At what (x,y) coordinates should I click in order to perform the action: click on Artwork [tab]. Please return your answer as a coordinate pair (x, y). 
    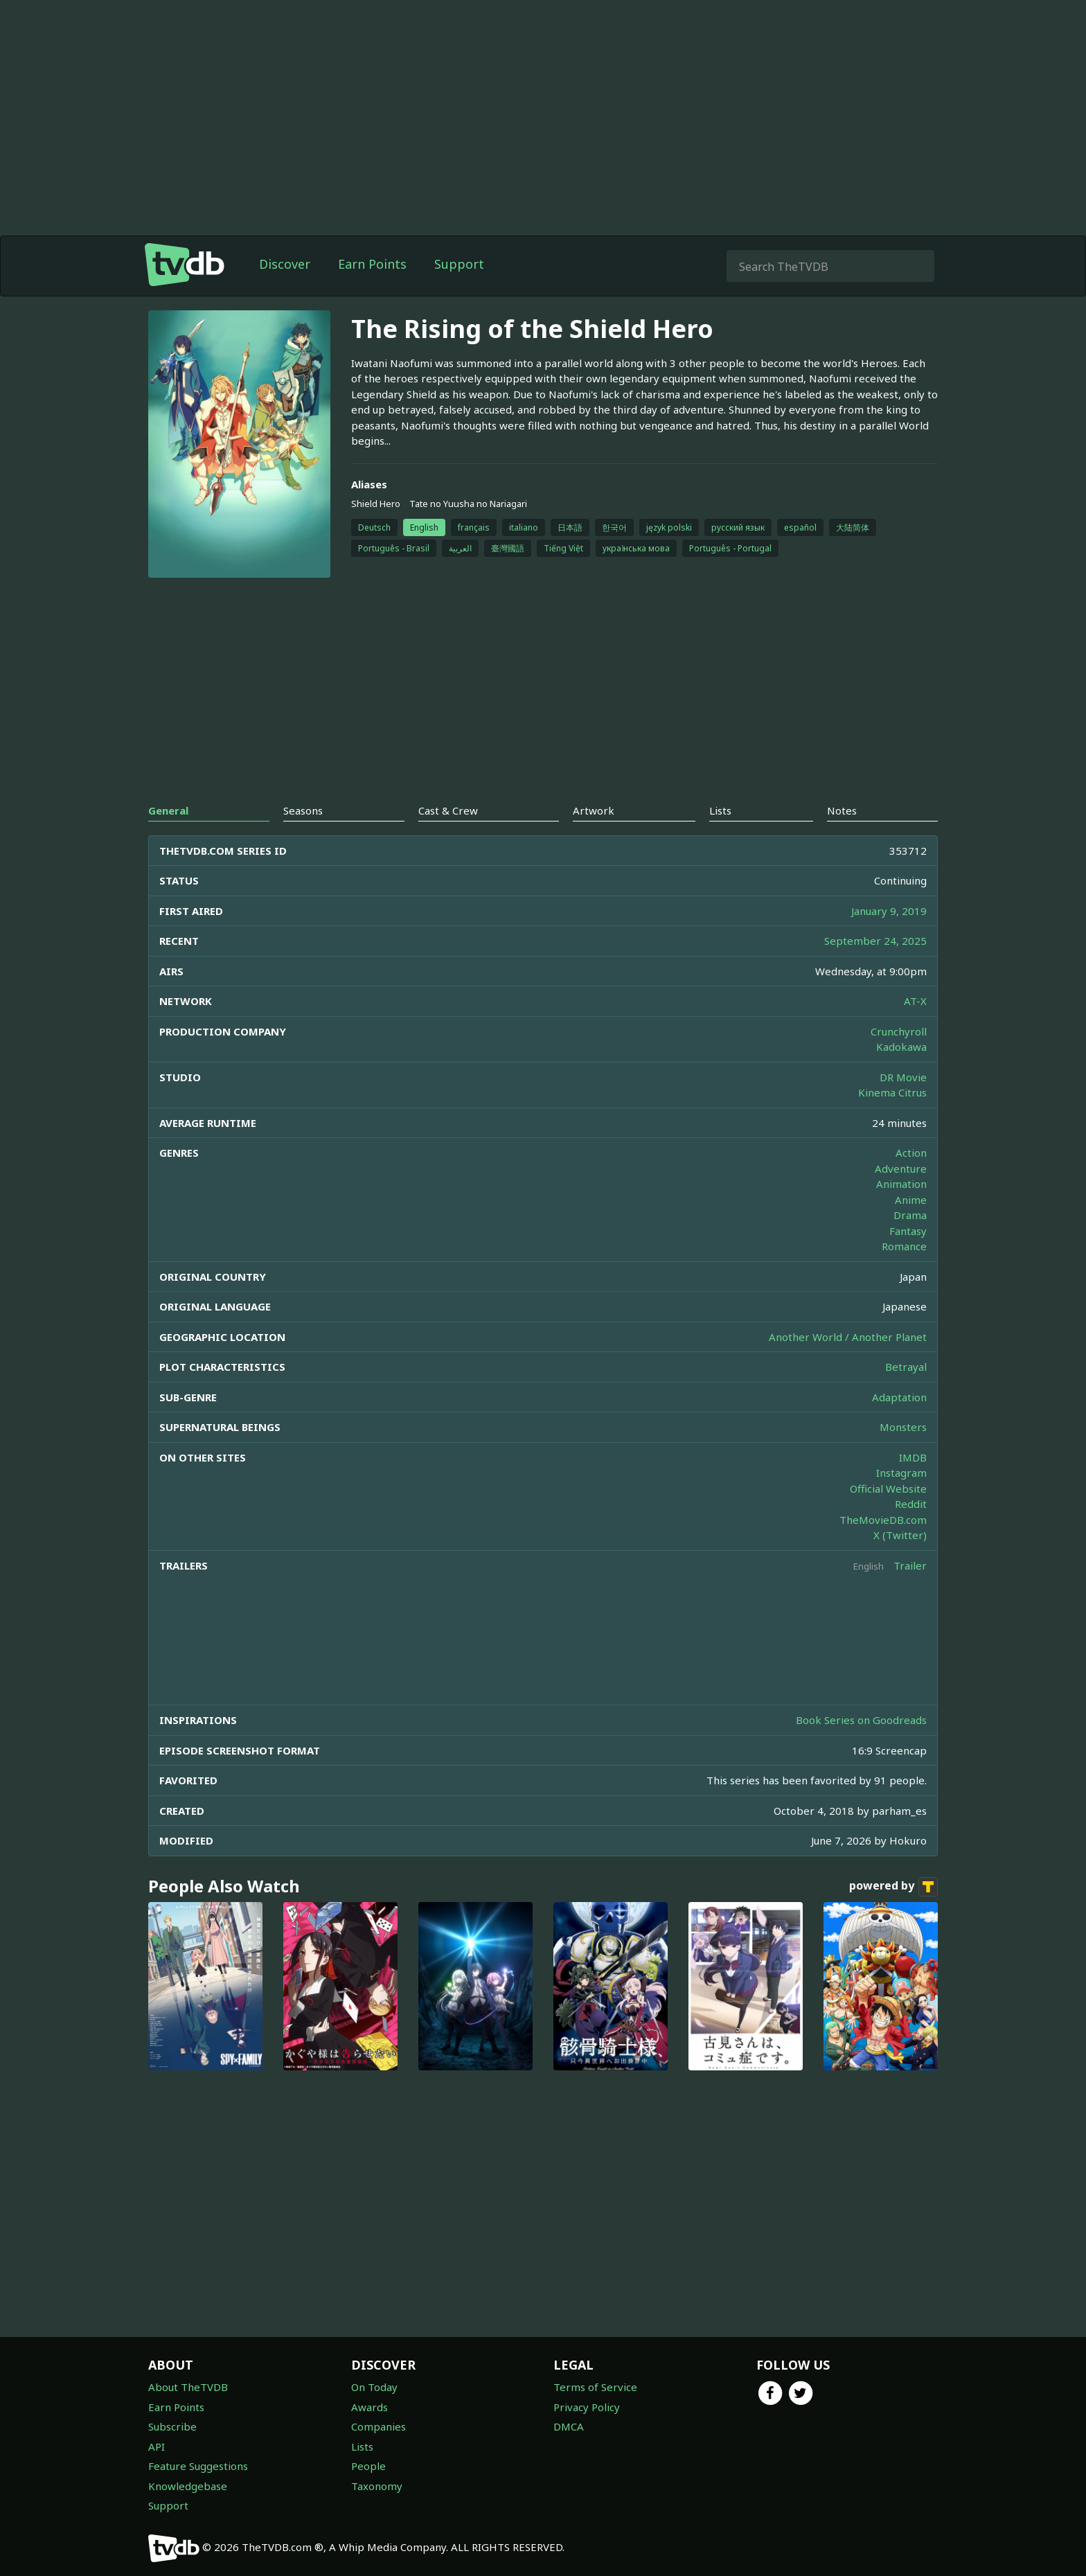
    Looking at the image, I should click on (593, 810).